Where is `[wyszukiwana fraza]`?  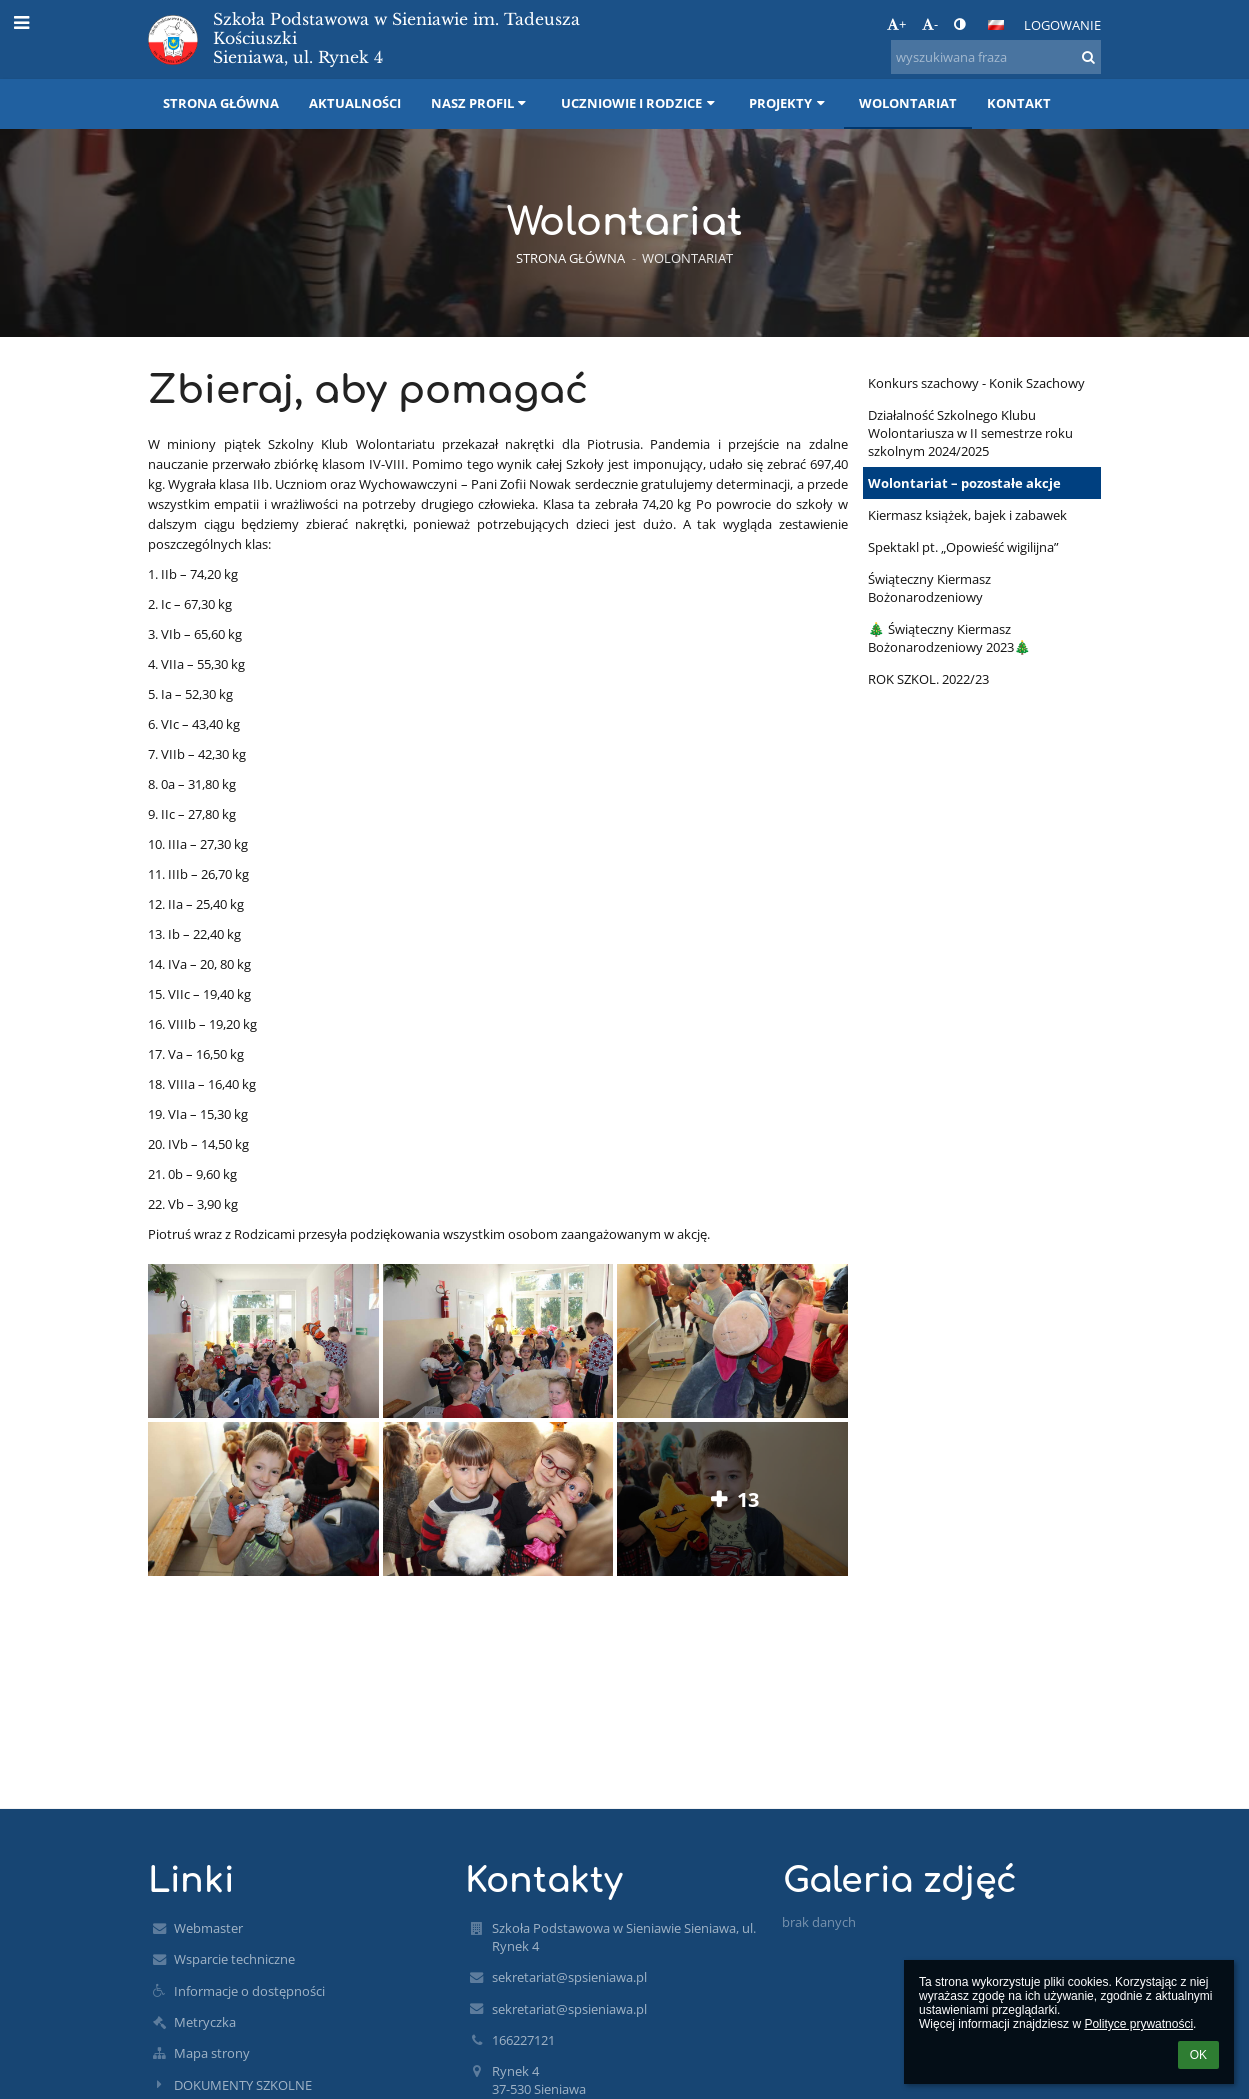
[wyszukiwana fraza] is located at coordinates (996, 57).